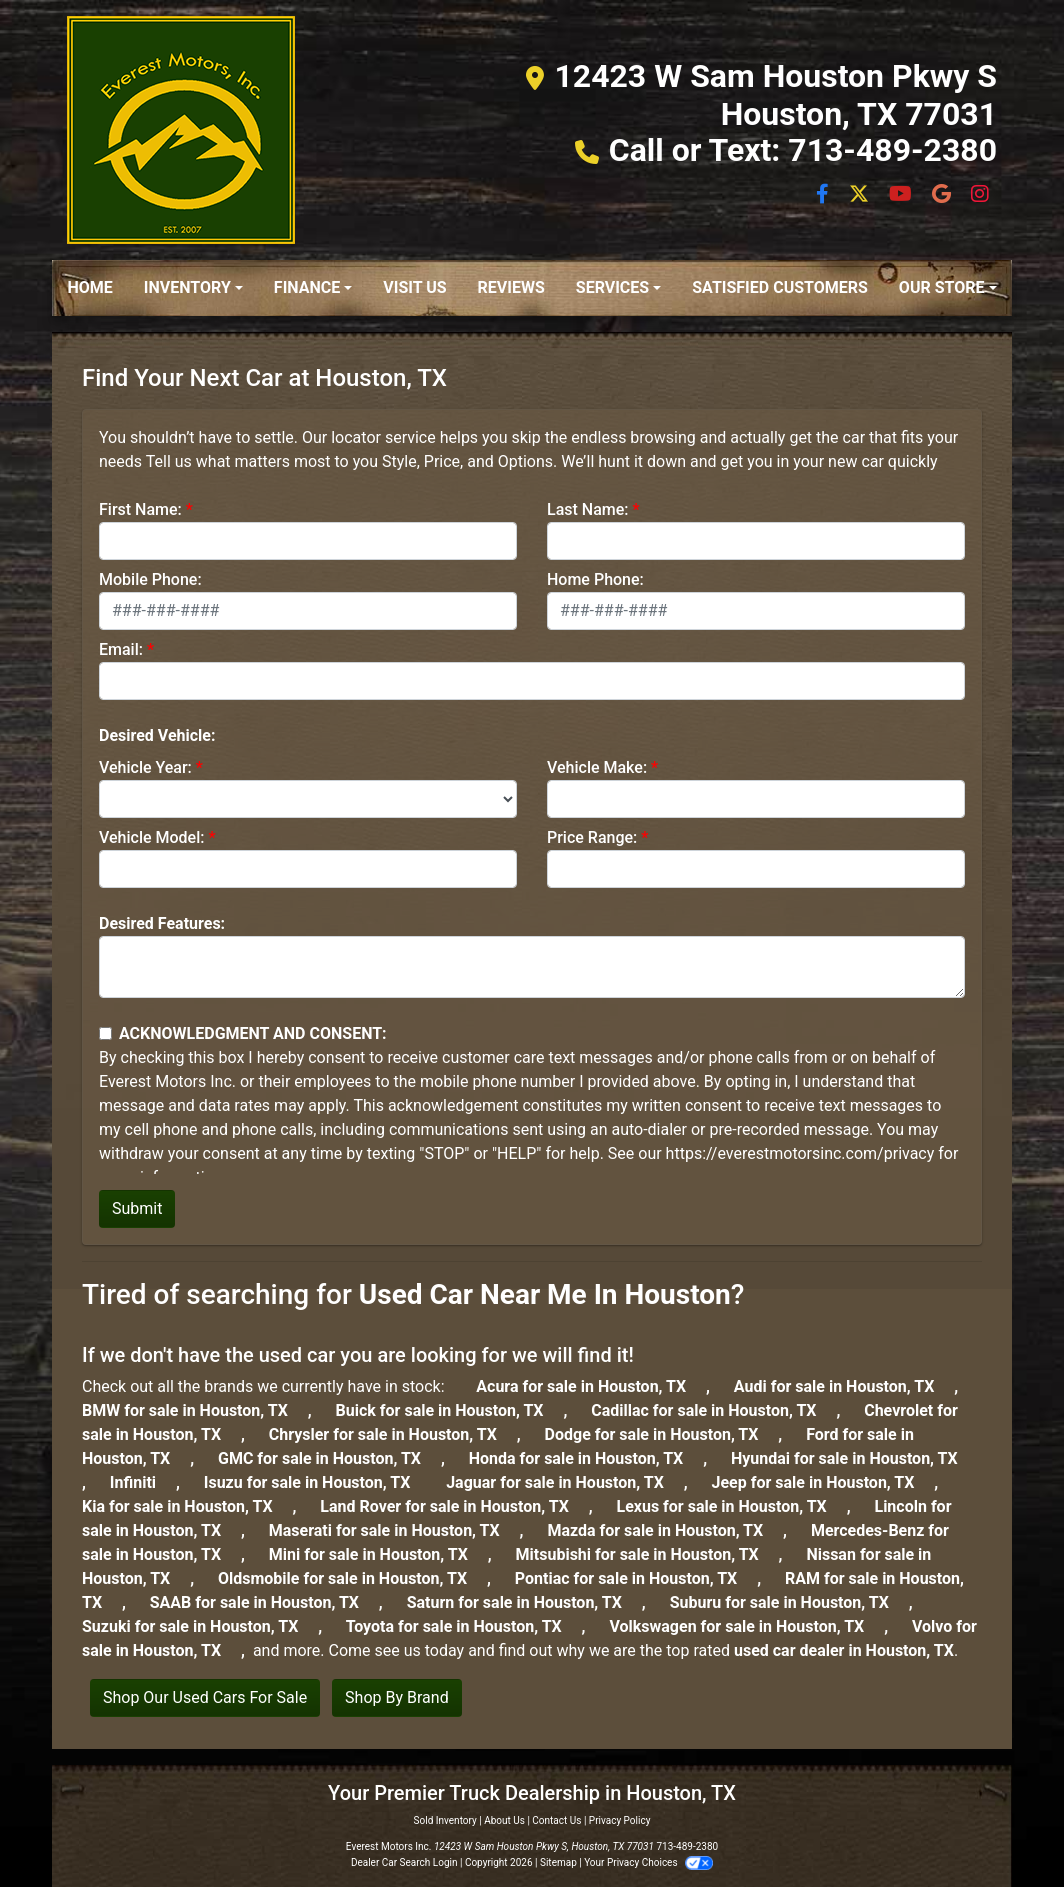  What do you see at coordinates (137, 1208) in the screenshot?
I see `Submit` at bounding box center [137, 1208].